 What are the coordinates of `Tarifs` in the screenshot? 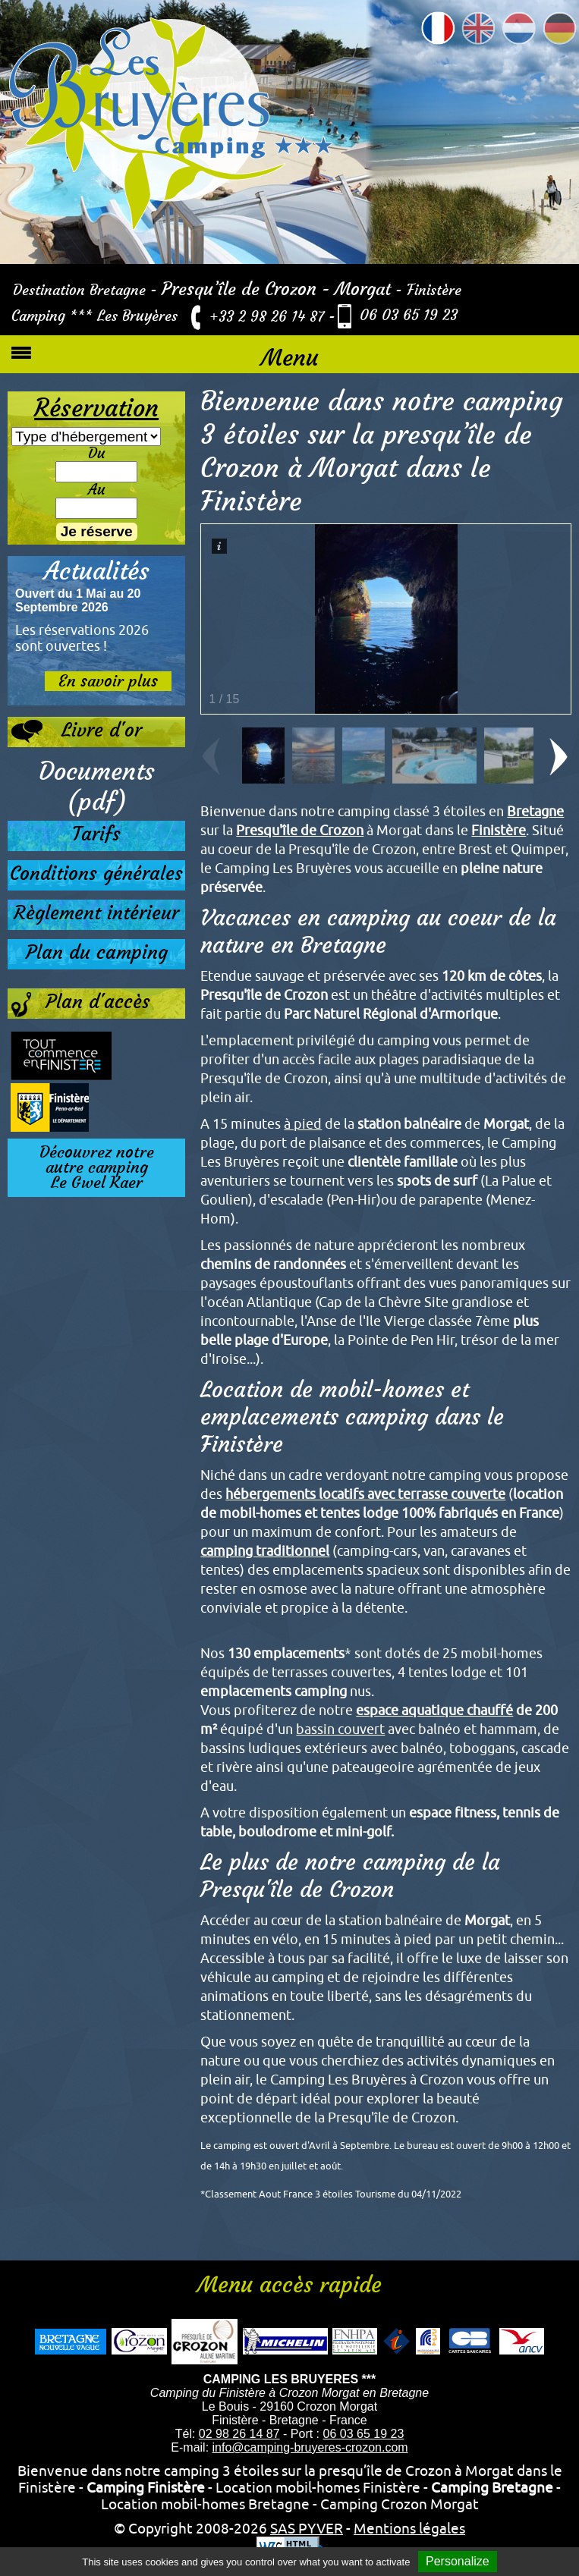 It's located at (96, 834).